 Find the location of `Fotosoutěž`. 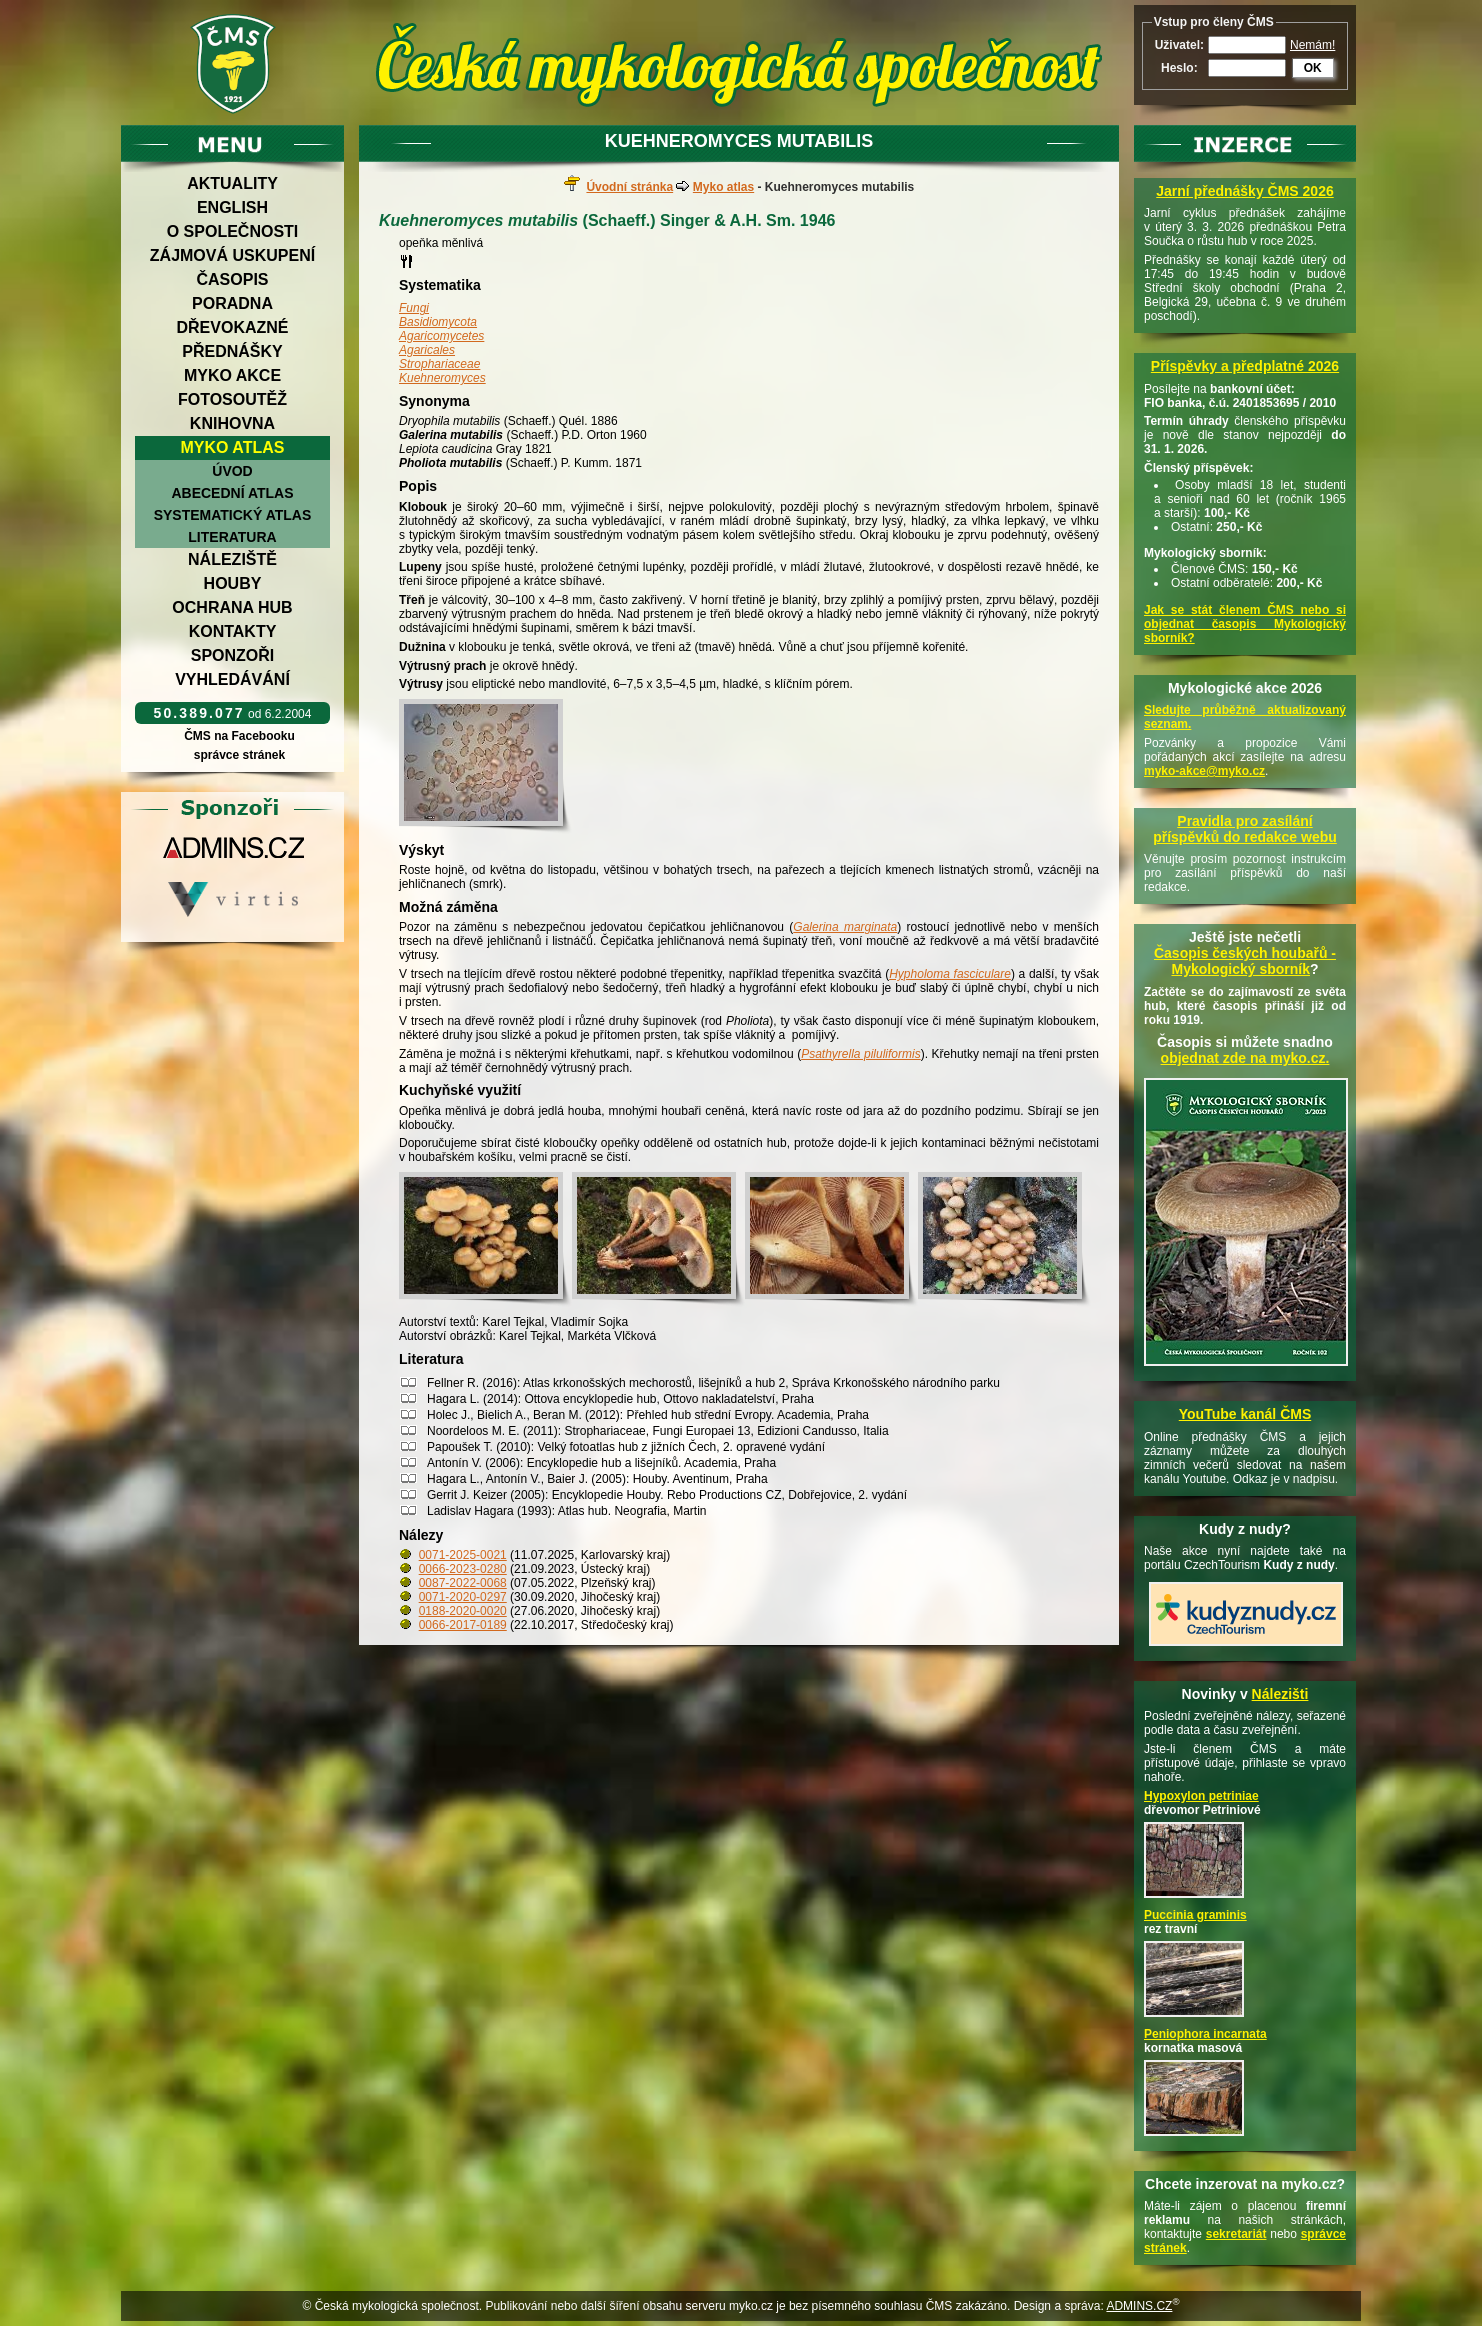

Fotosoutěž is located at coordinates (232, 399).